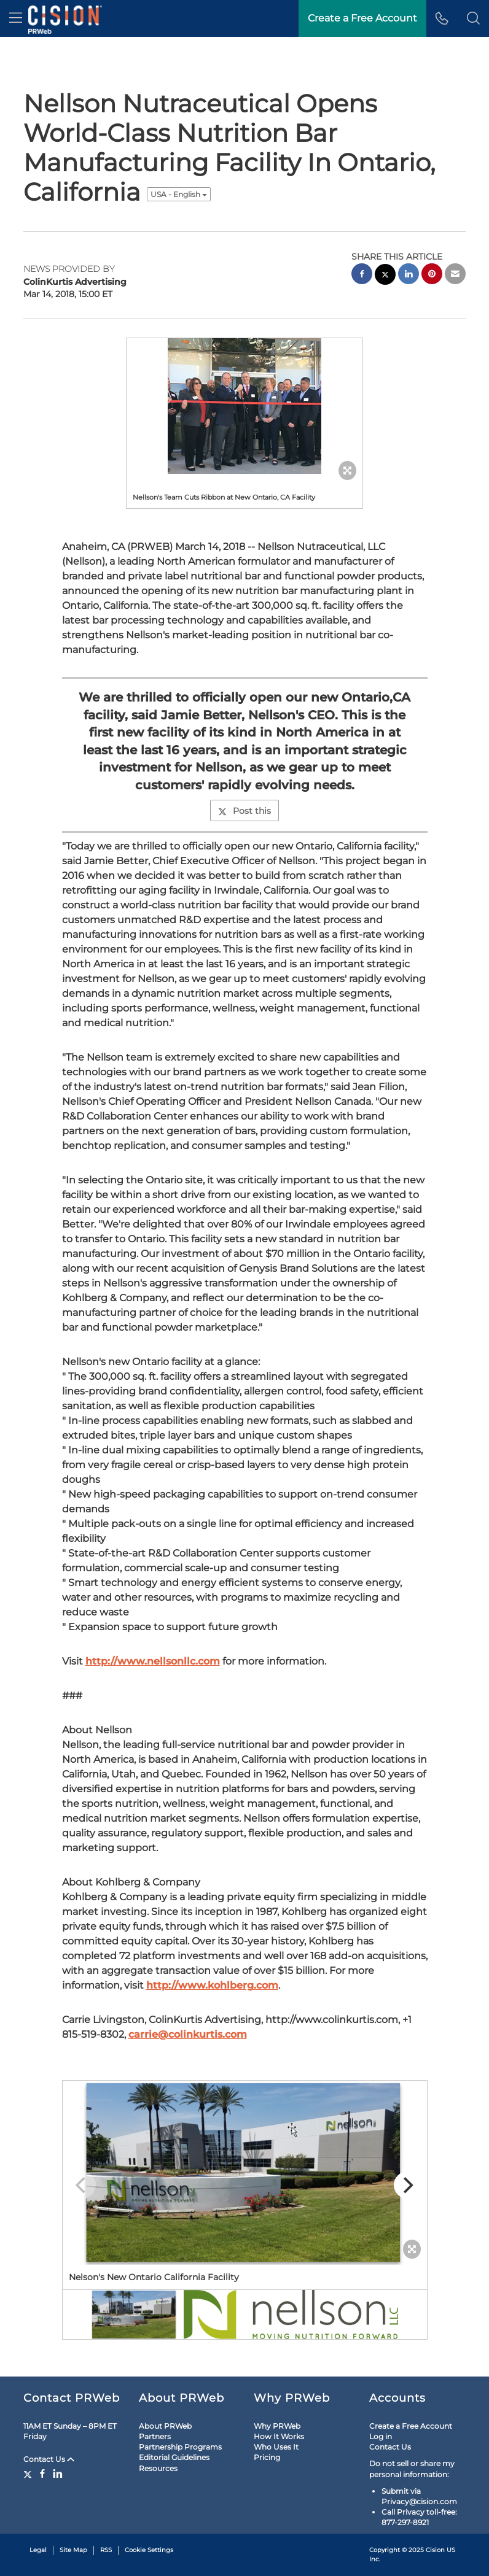  What do you see at coordinates (38, 2550) in the screenshot?
I see `Legal` at bounding box center [38, 2550].